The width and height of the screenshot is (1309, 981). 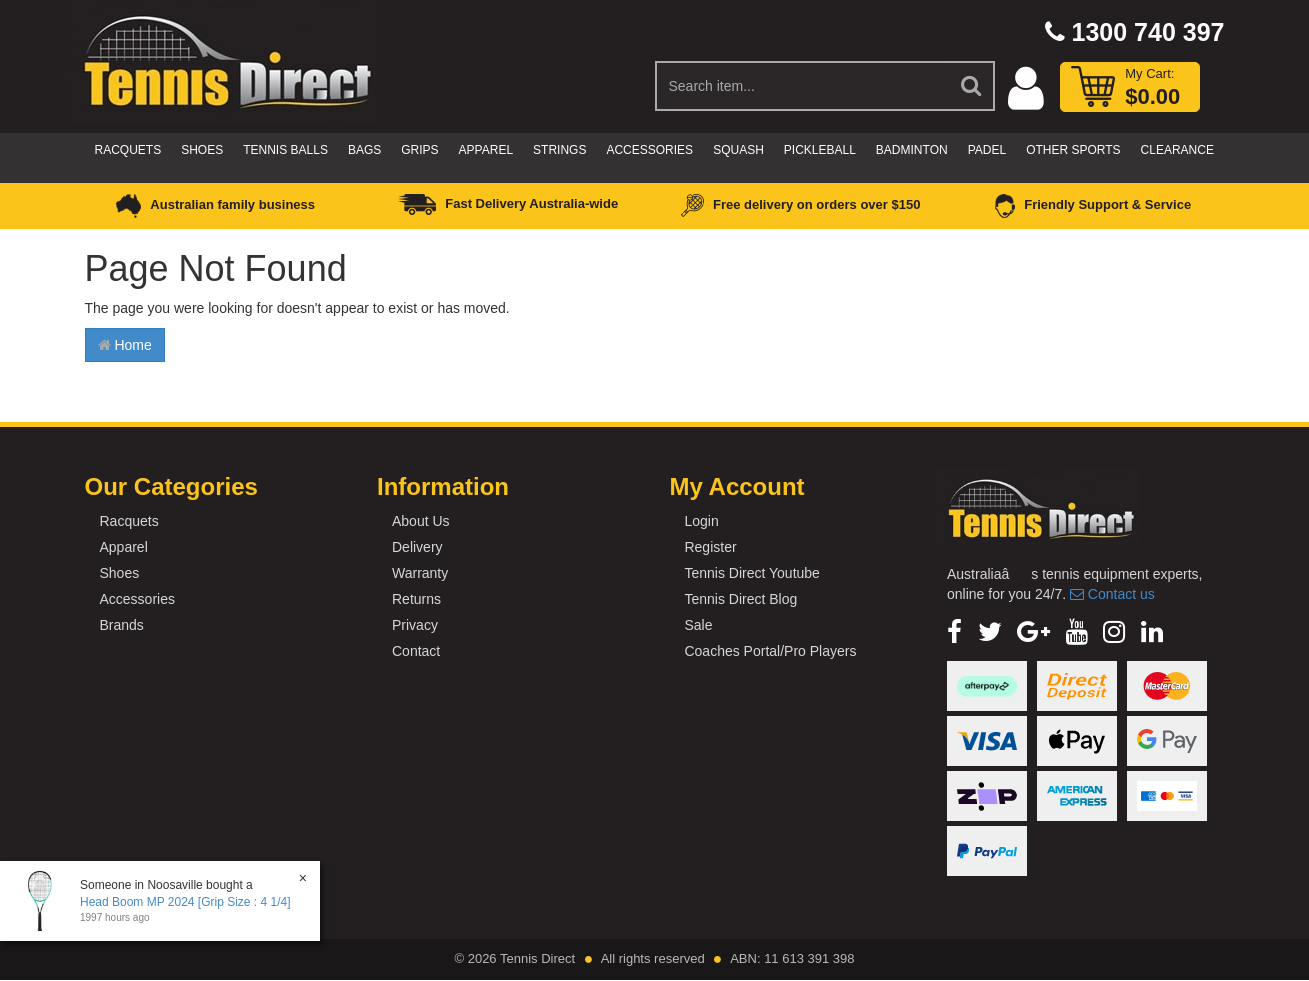 I want to click on Apparel, so click(x=486, y=150).